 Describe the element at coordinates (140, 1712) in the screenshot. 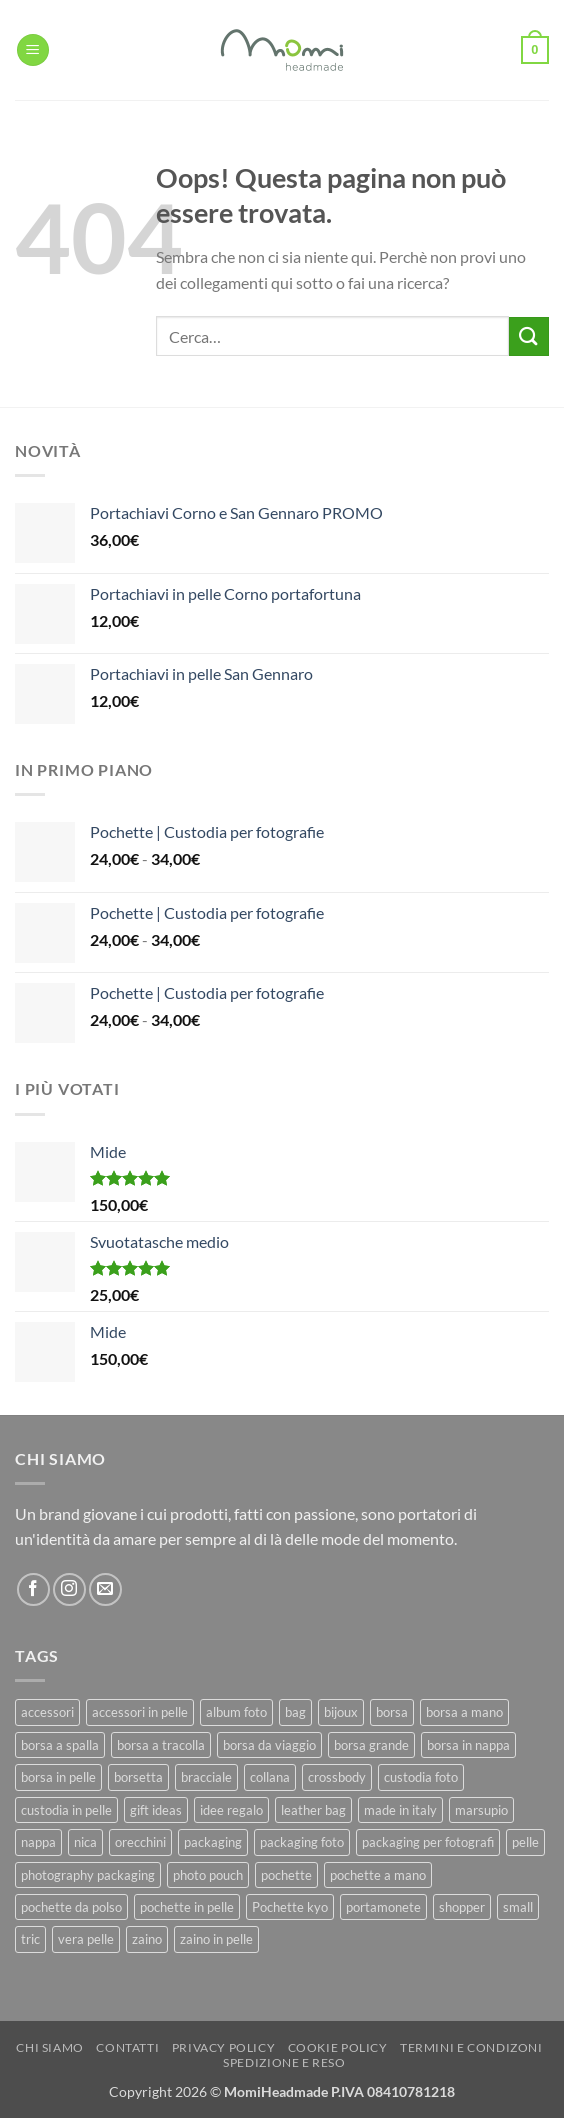

I see `accessori in pelle [accessori in pelle (13 prodotti)]` at that location.